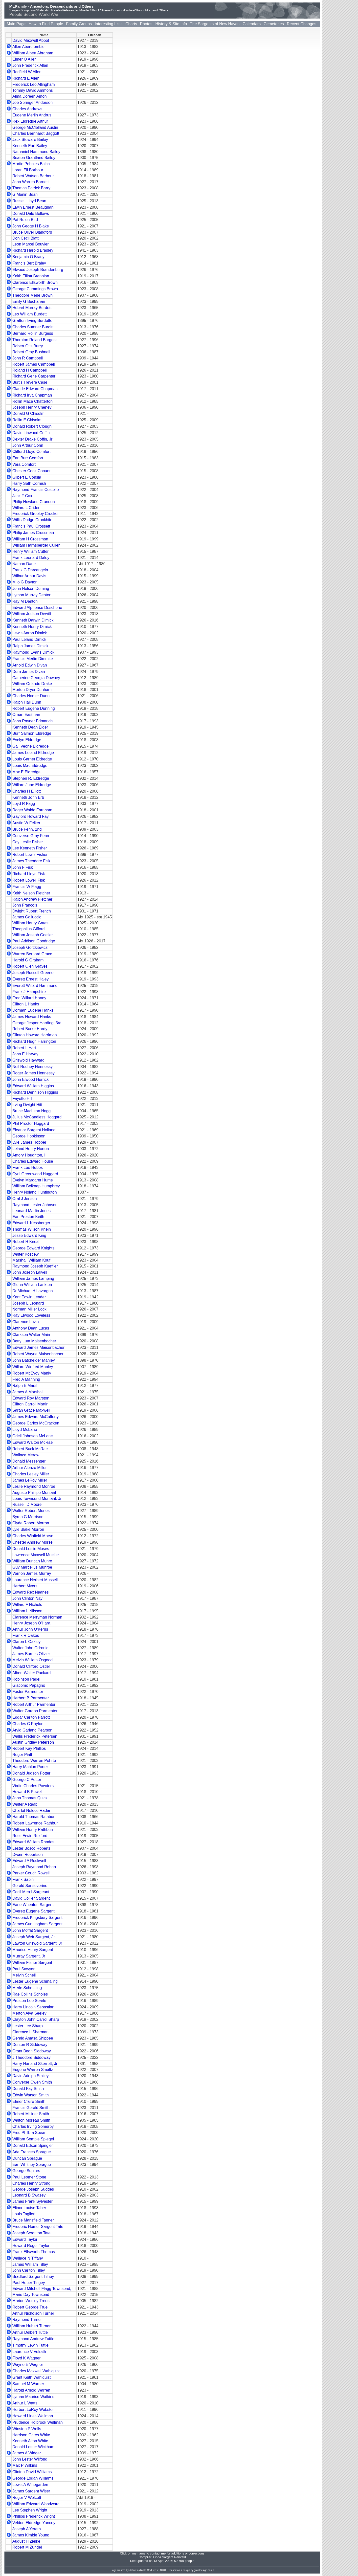 This screenshot has width=358, height=2576. I want to click on Thomas Wilson Khein, so click(31, 1229).